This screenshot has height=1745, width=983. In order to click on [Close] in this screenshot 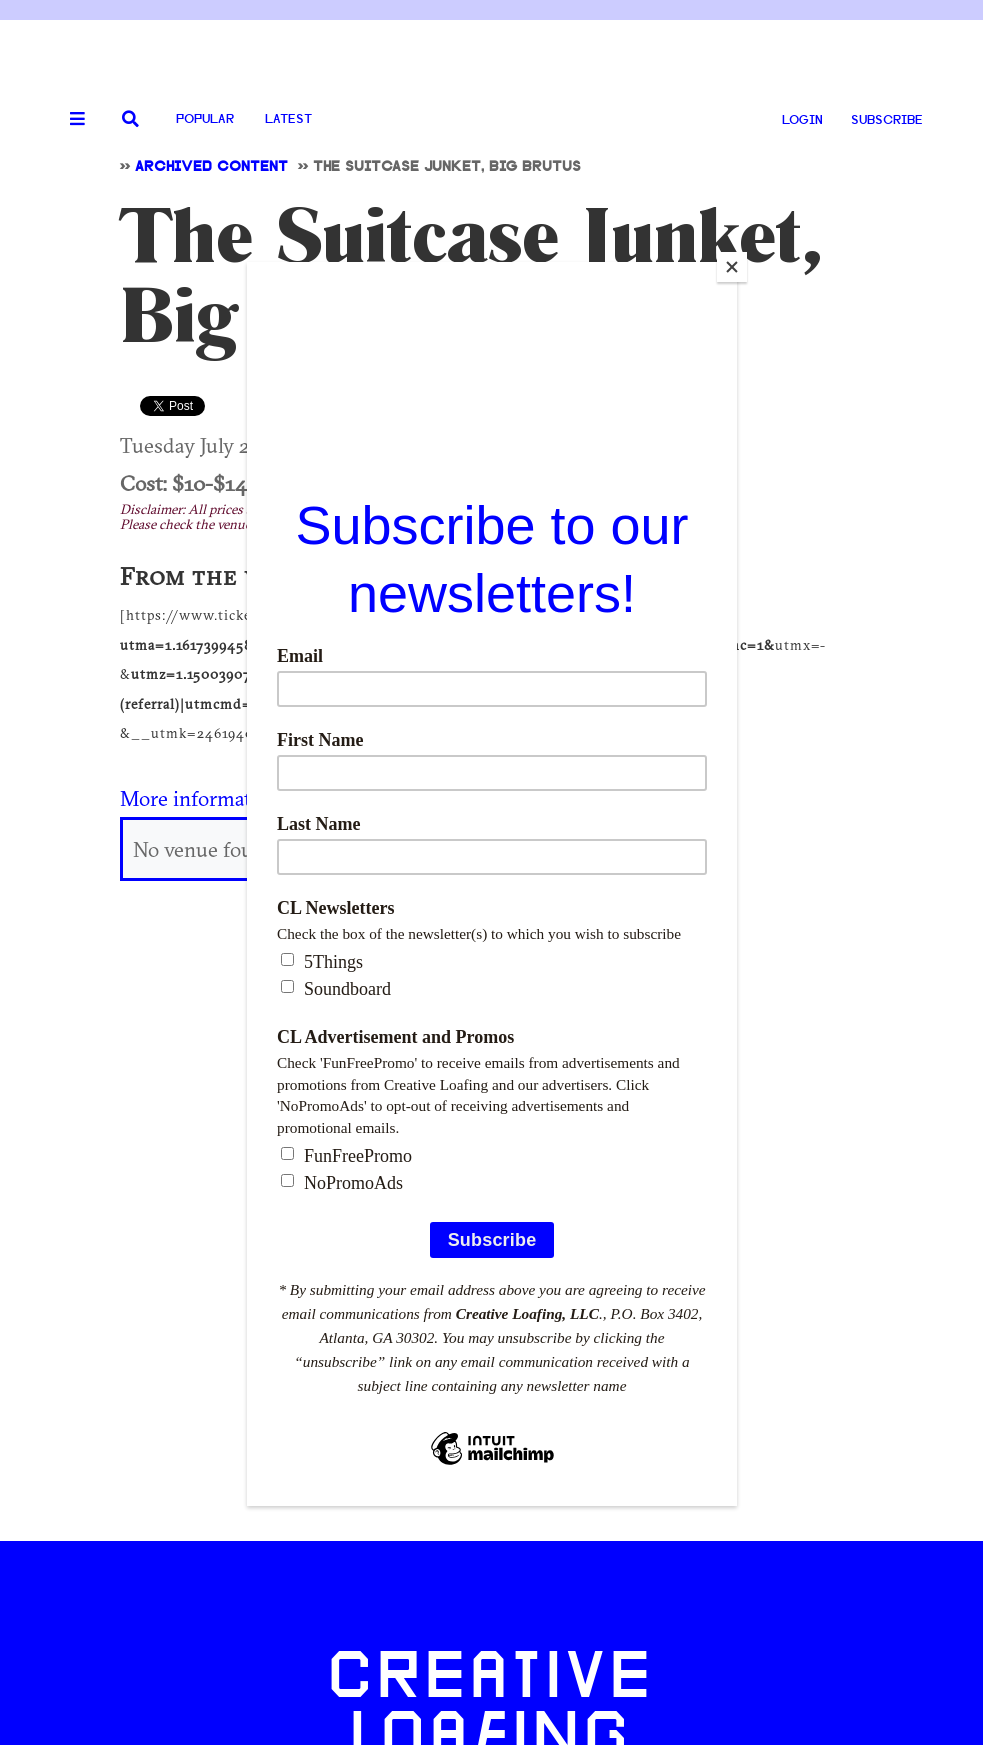, I will do `click(732, 267)`.